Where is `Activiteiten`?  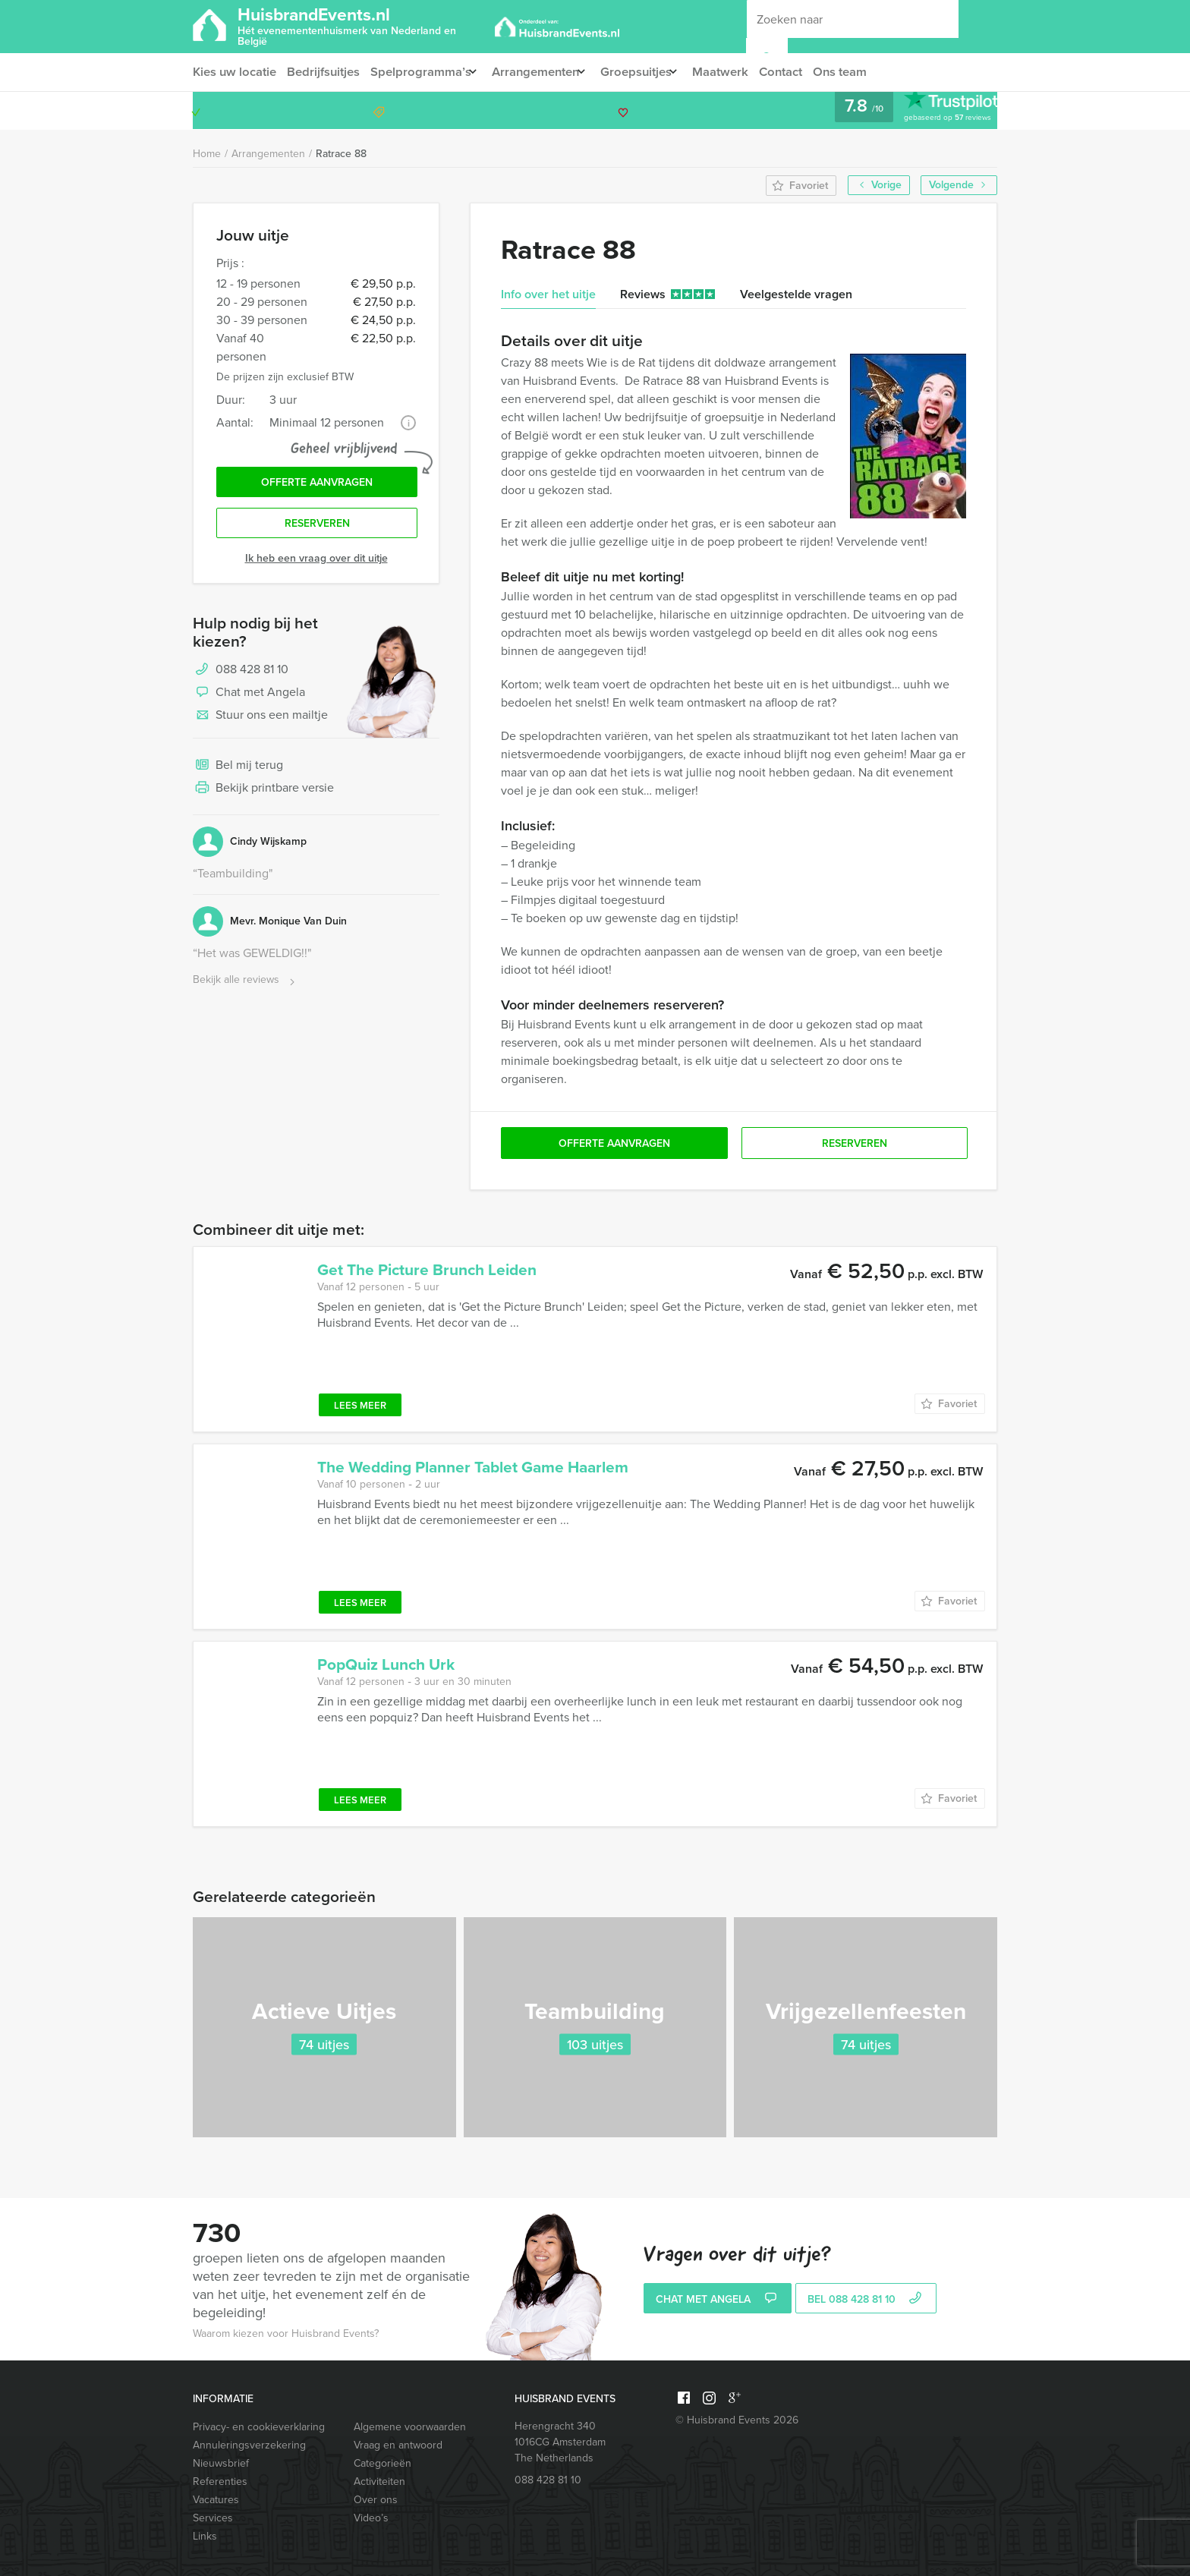
Activiteiten is located at coordinates (379, 2481).